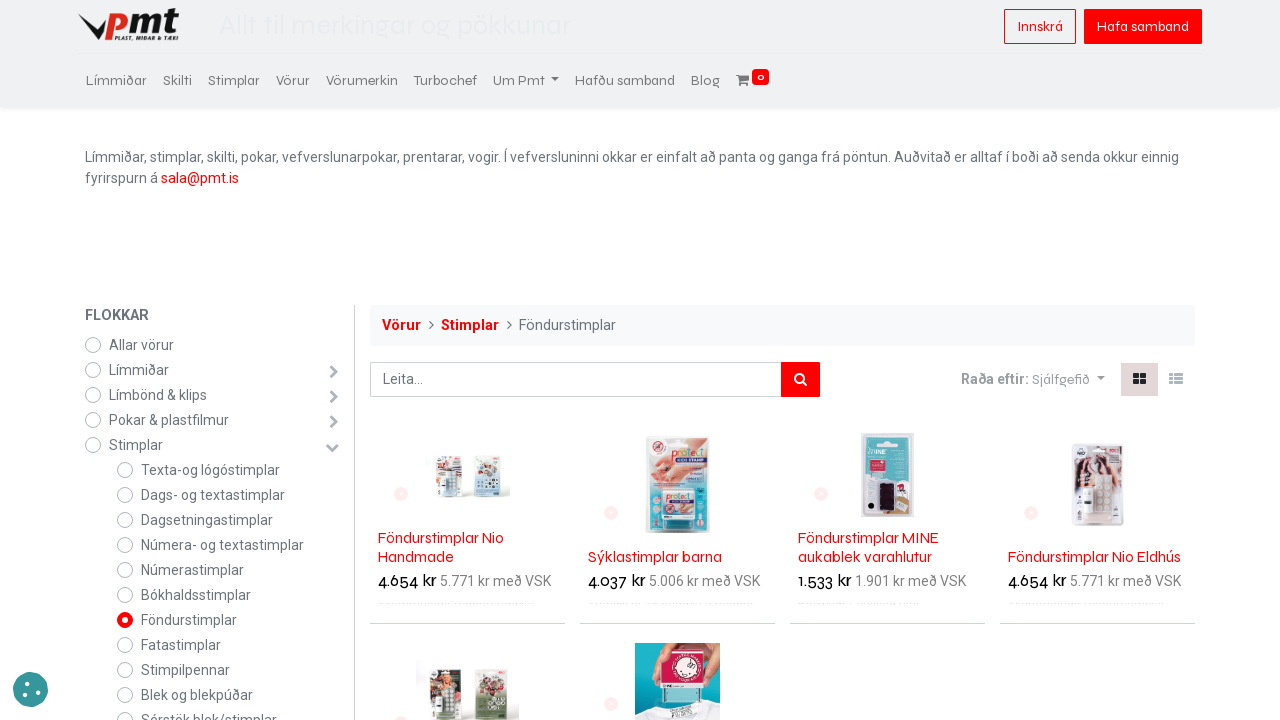 The height and width of the screenshot is (720, 1280). Describe the element at coordinates (123, 80) in the screenshot. I see `[menuitem]` at that location.